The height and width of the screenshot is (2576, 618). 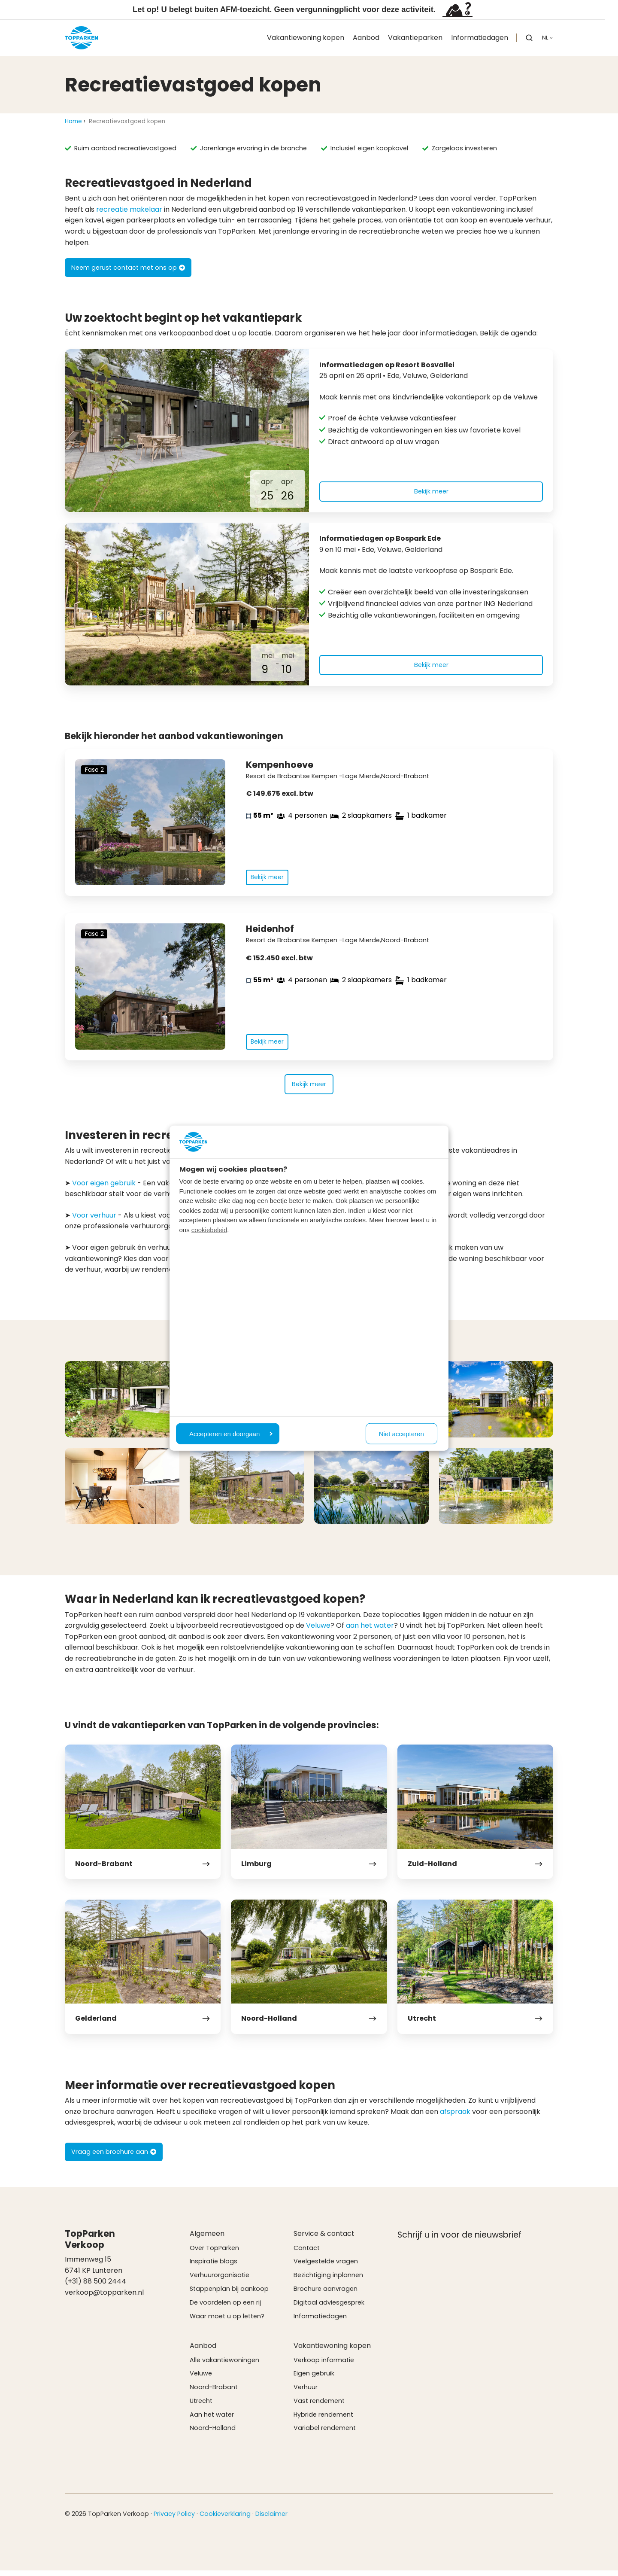 What do you see at coordinates (224, 2365) in the screenshot?
I see `Alle vakantiewoningen` at bounding box center [224, 2365].